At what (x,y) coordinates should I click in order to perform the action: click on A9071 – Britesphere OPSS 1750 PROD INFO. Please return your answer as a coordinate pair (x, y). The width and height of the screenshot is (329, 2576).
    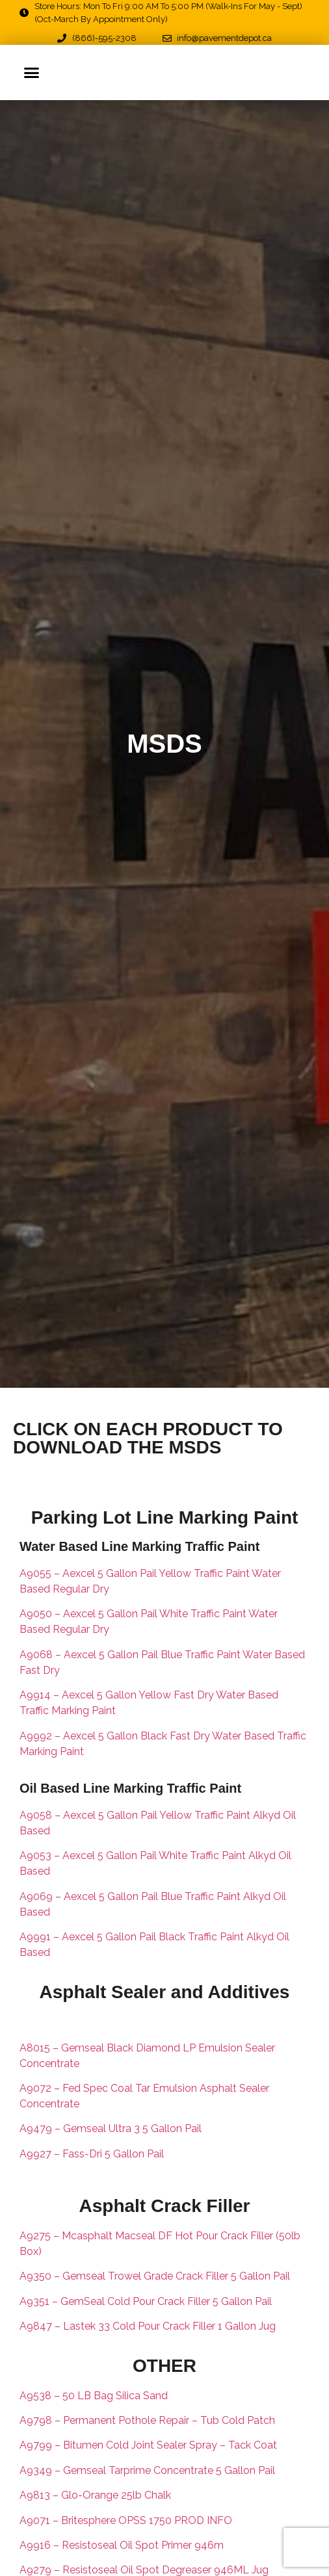
    Looking at the image, I should click on (126, 2520).